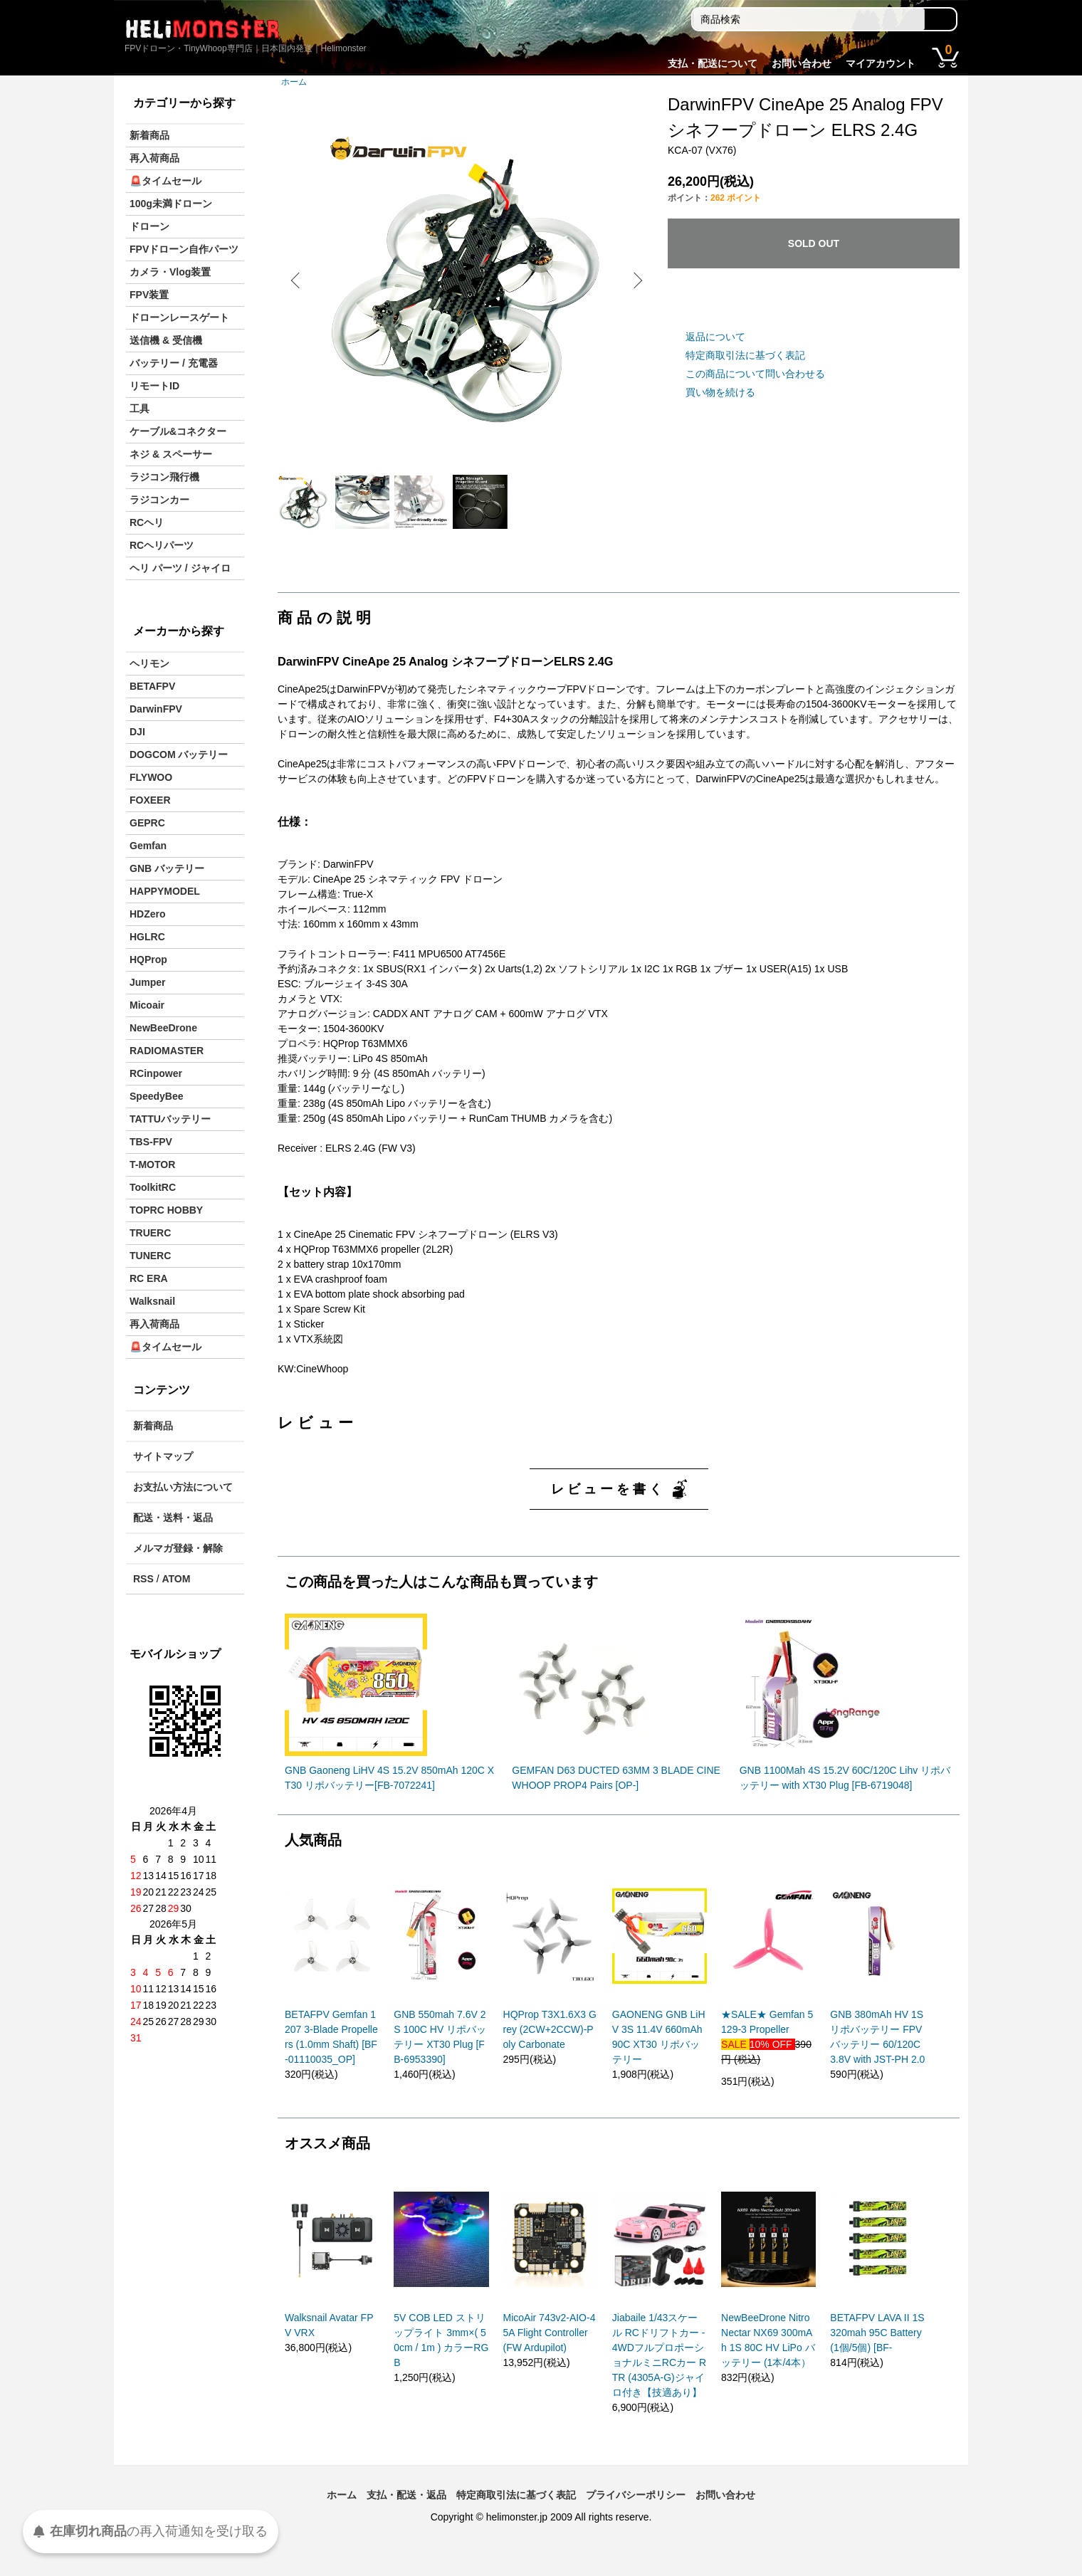 This screenshot has height=2576, width=1082. I want to click on カメラ・Vlog装置, so click(170, 272).